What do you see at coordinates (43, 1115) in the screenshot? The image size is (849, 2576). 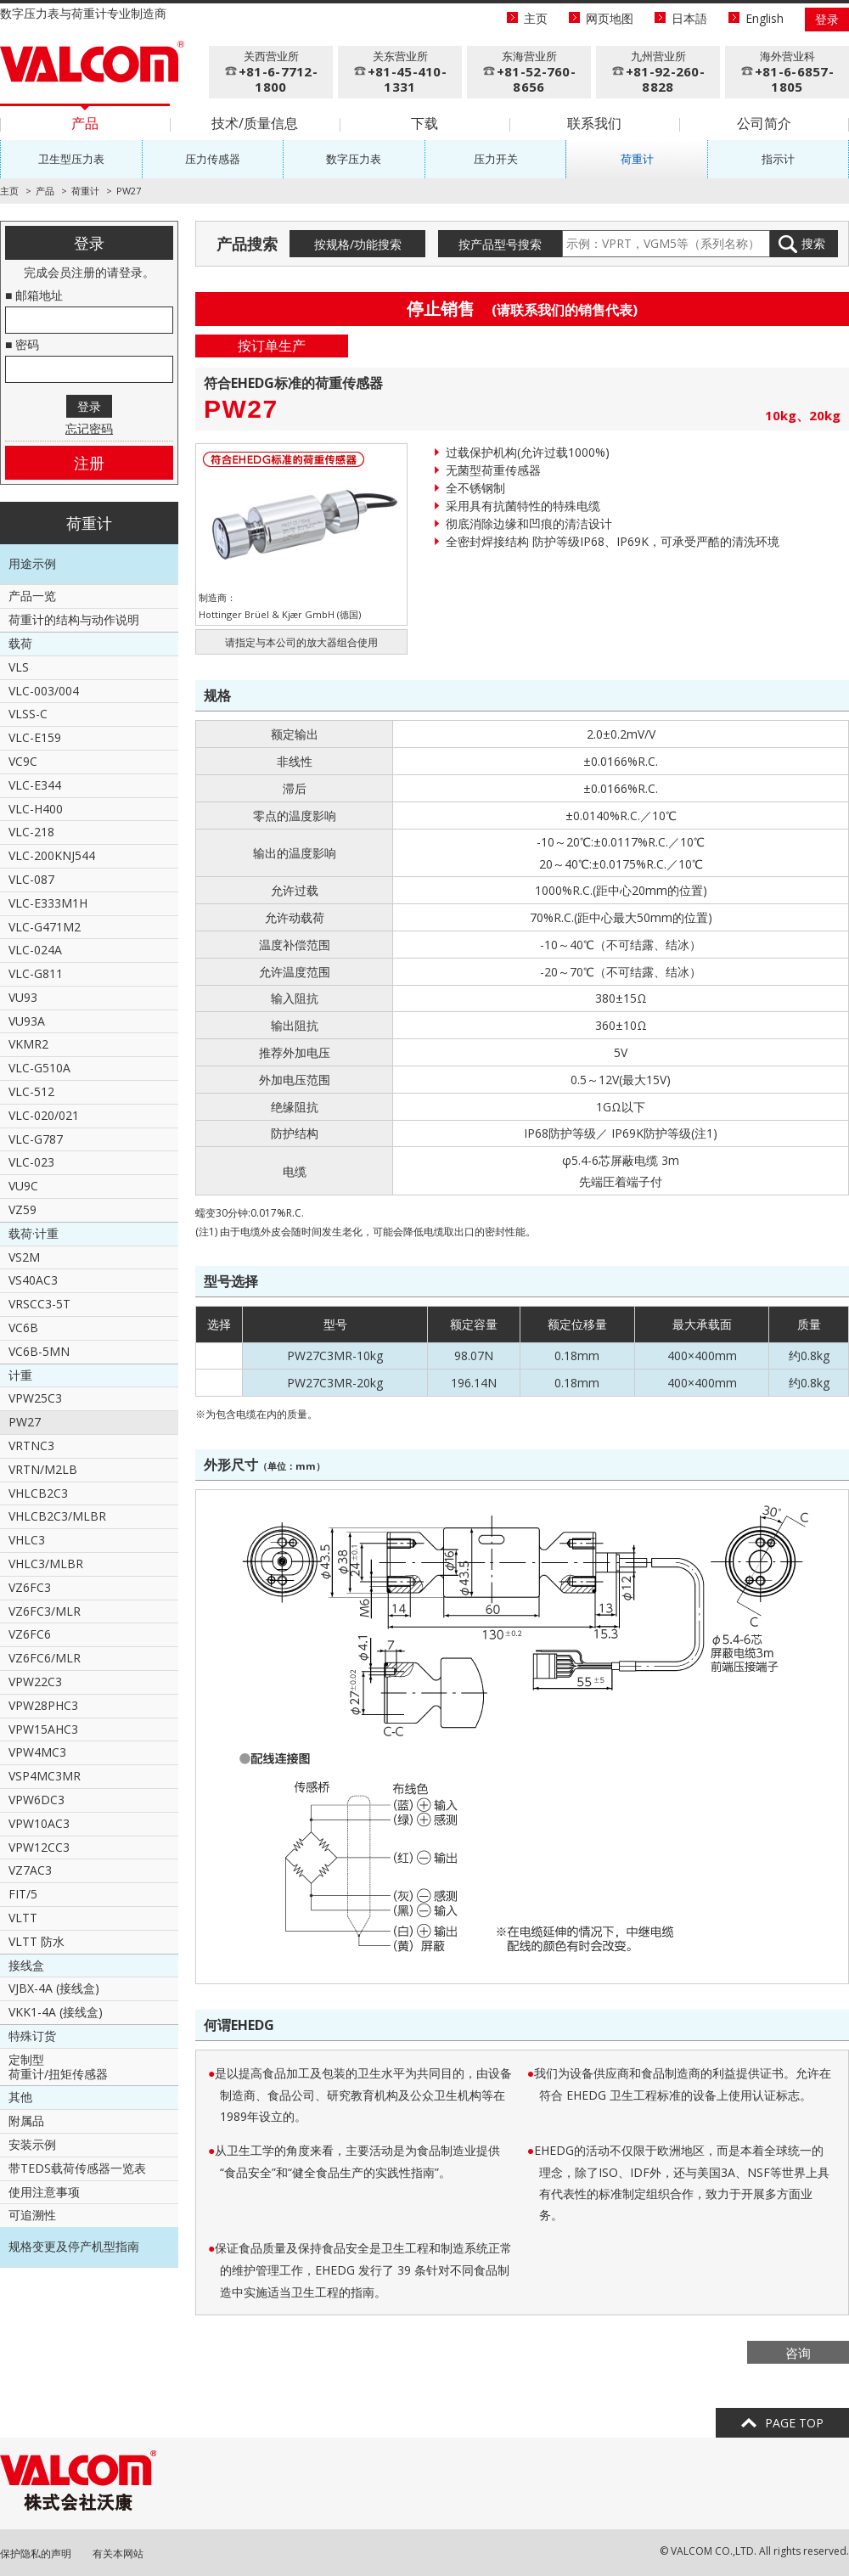 I see `VLC-020/021` at bounding box center [43, 1115].